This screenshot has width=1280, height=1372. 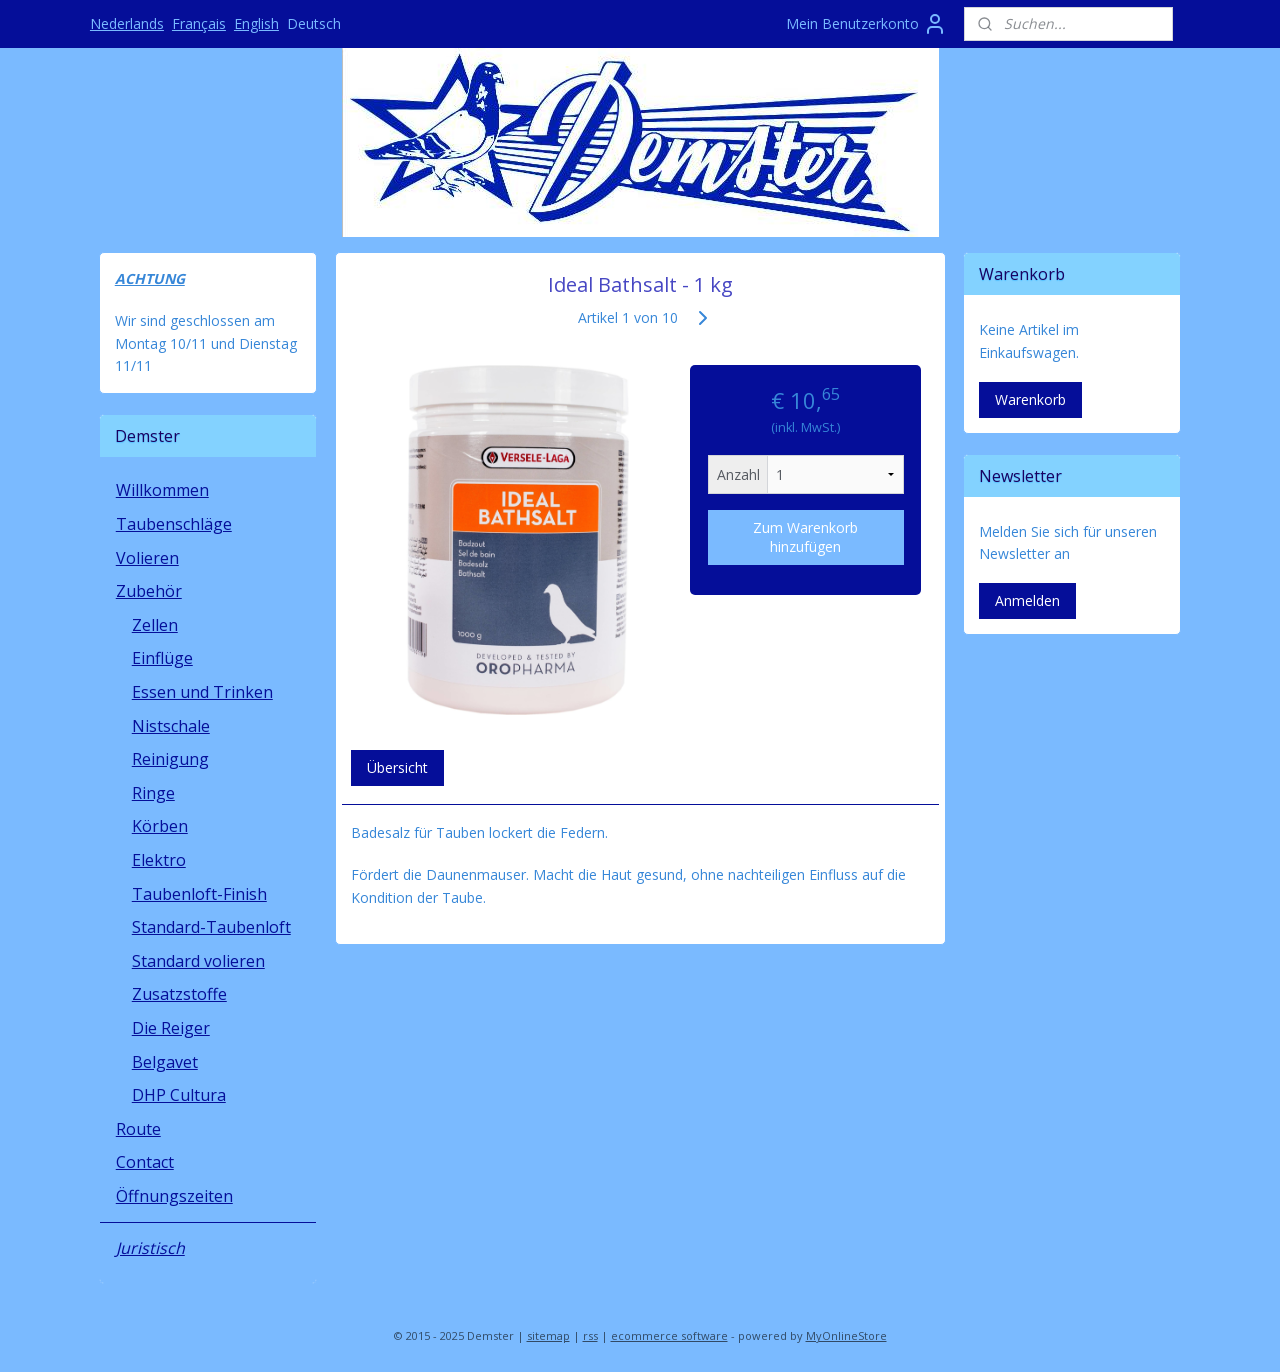 I want to click on Belgavet, so click(x=165, y=1062).